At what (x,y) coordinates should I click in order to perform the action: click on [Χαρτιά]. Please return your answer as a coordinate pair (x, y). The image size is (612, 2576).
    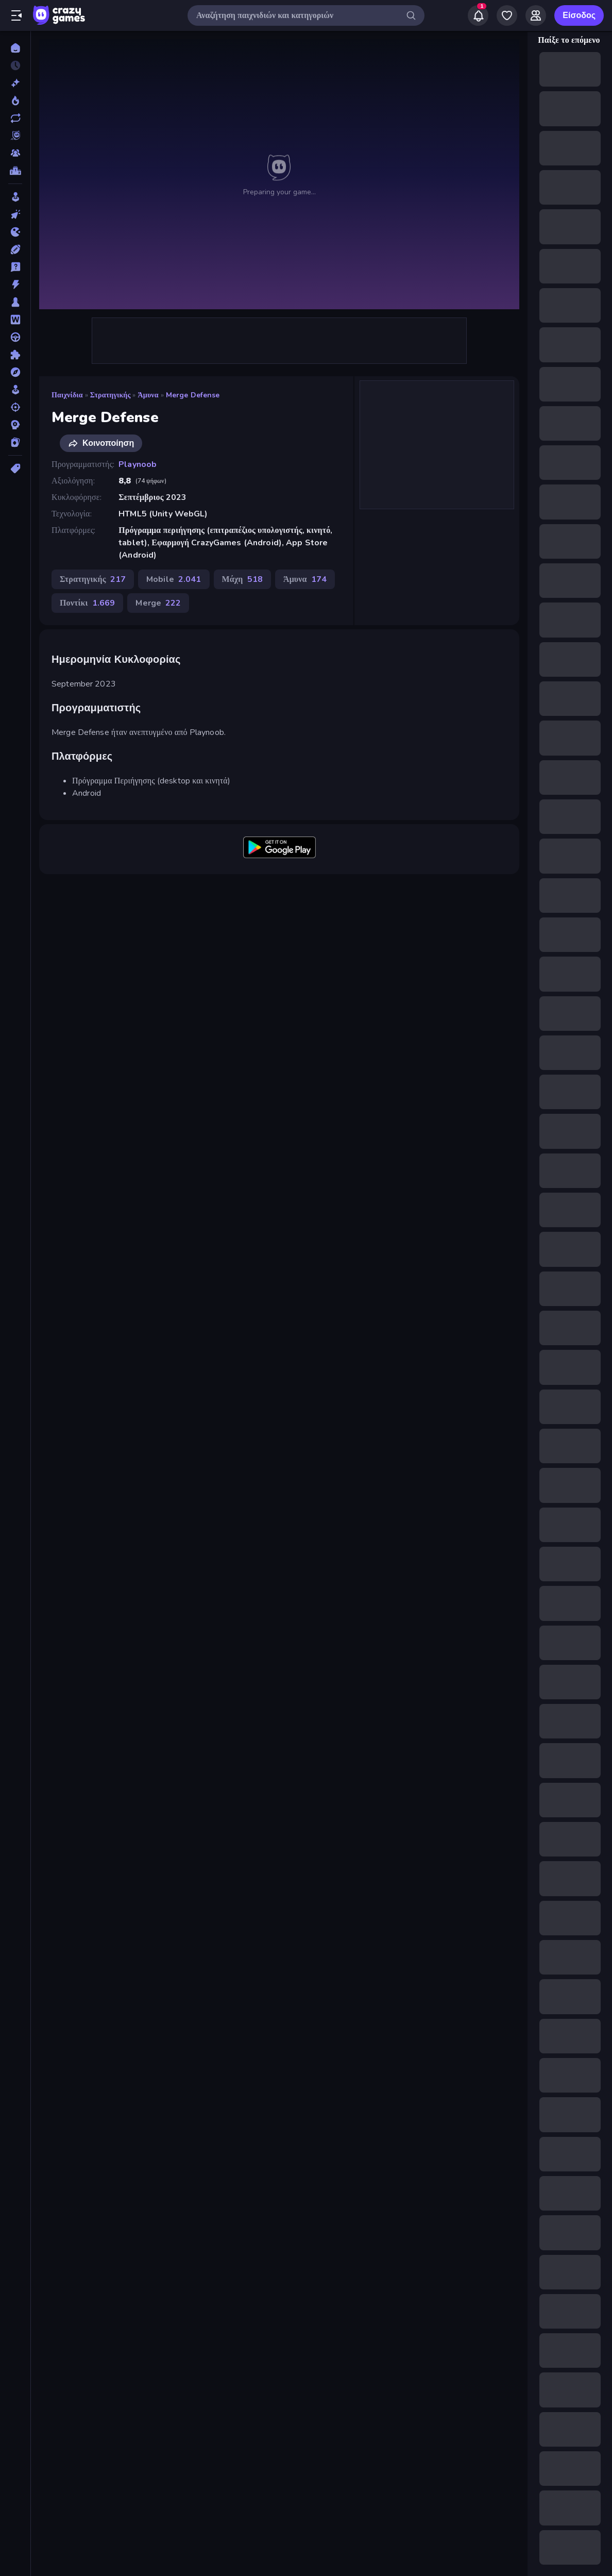
    Looking at the image, I should click on (15, 442).